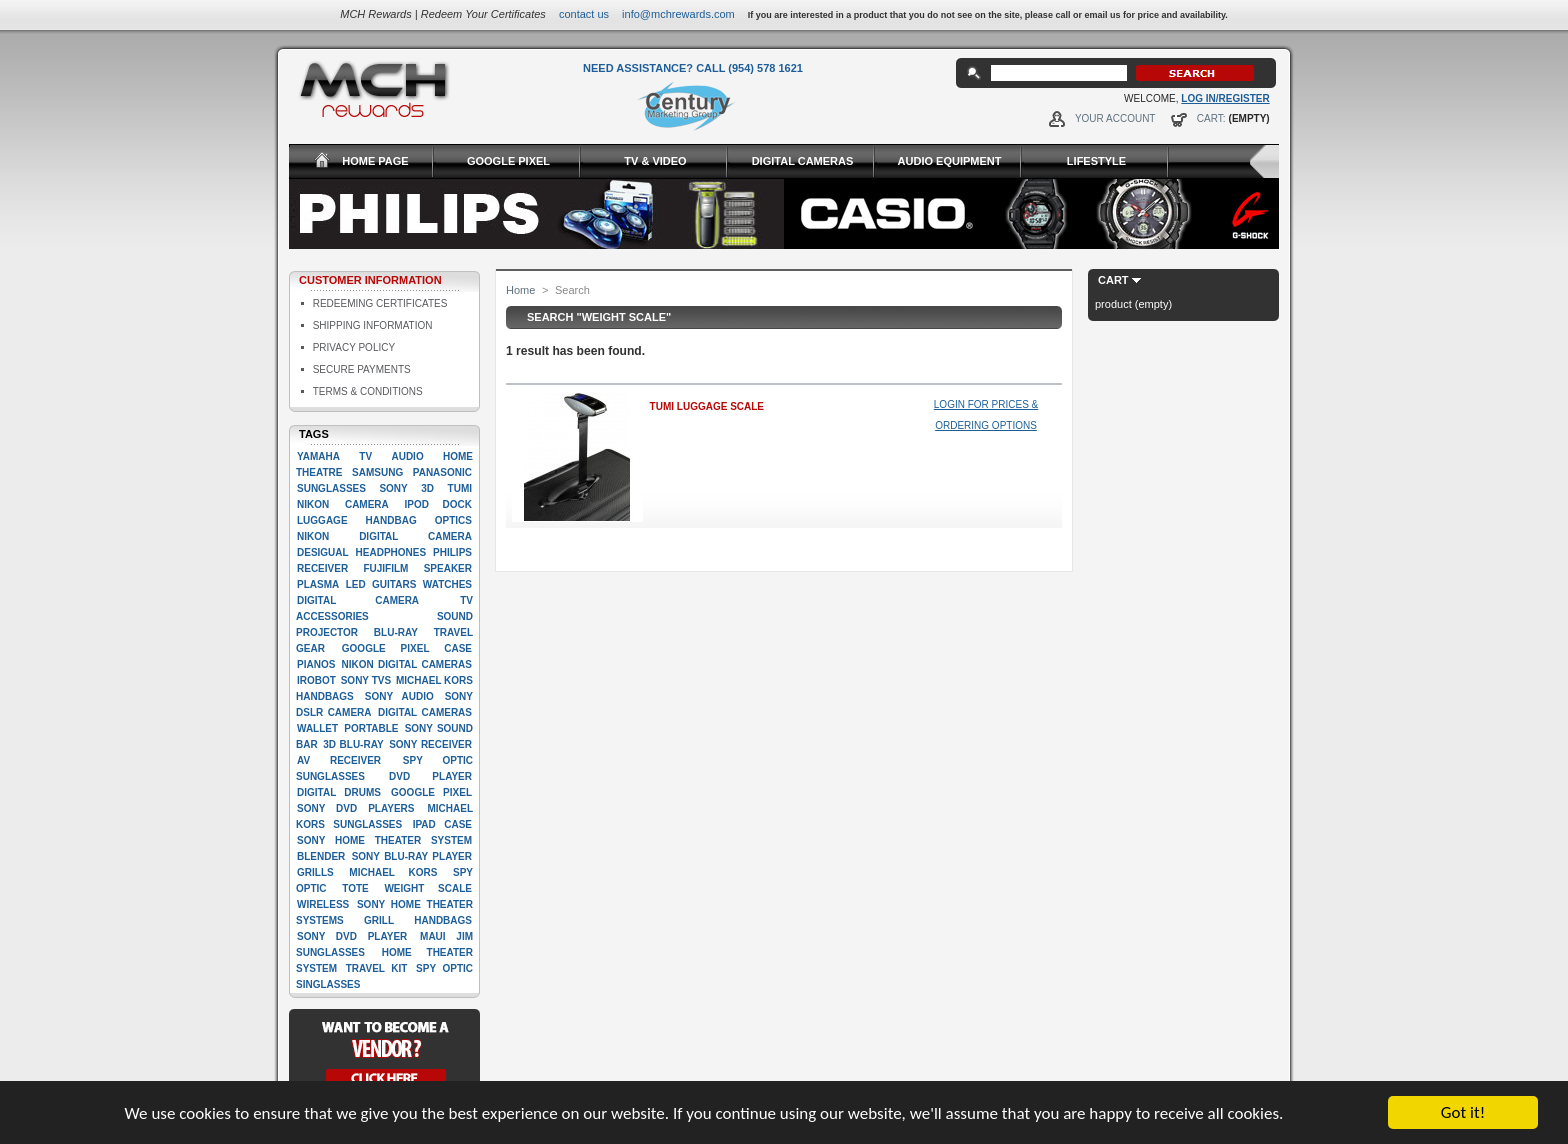 The image size is (1568, 1144). Describe the element at coordinates (322, 520) in the screenshot. I see `Luggage` at that location.